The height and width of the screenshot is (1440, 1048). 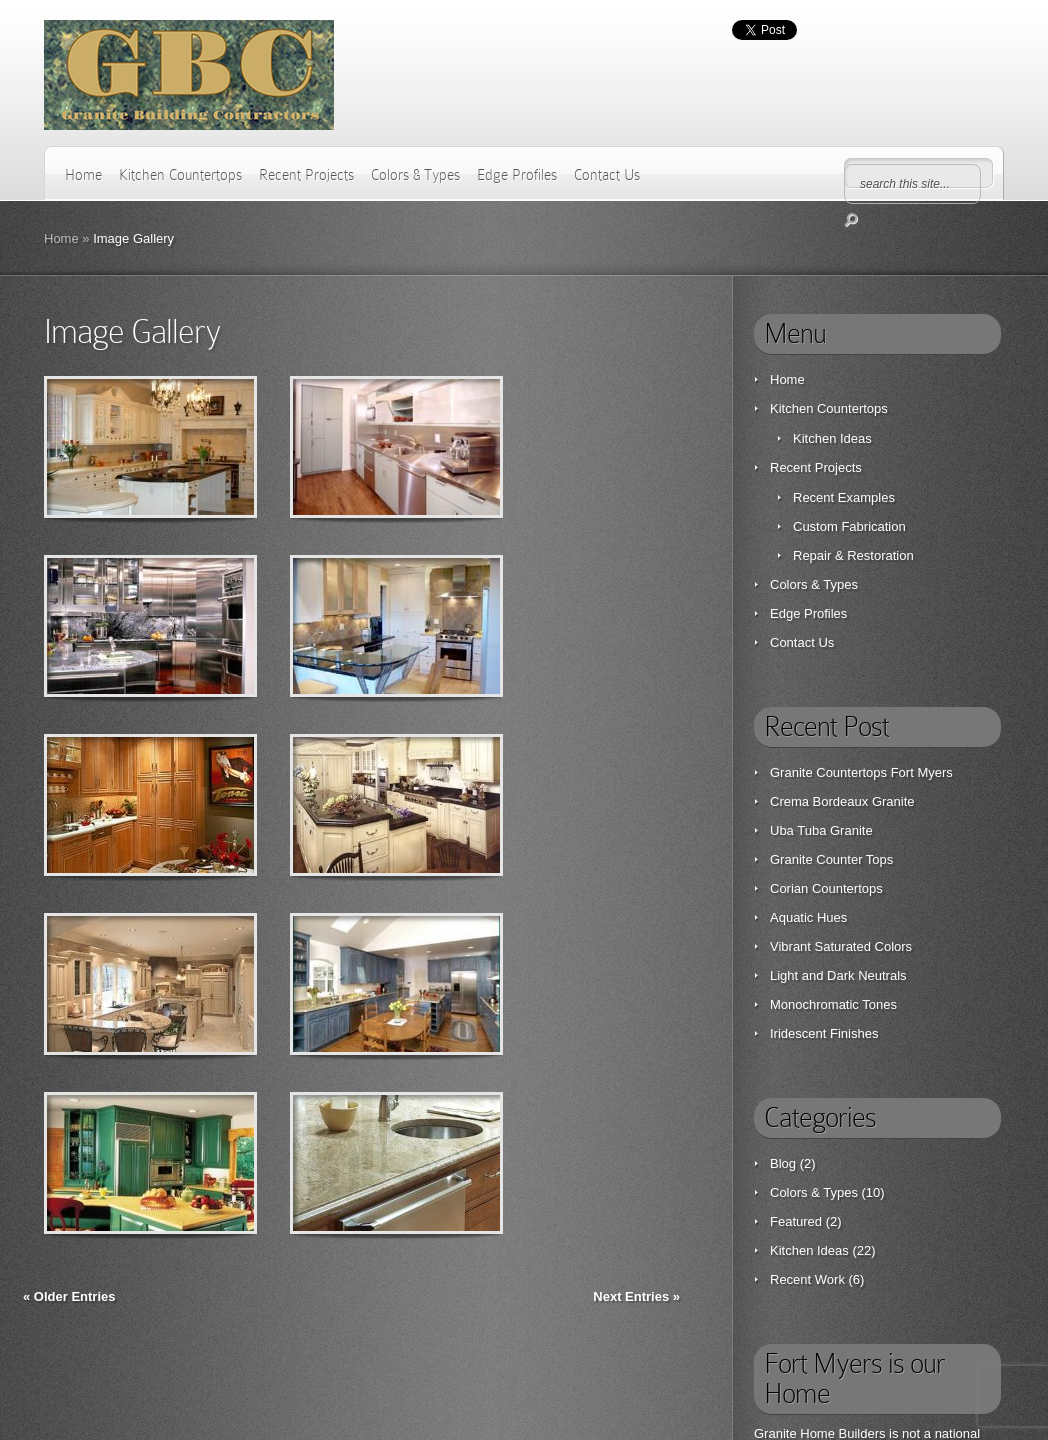 What do you see at coordinates (844, 497) in the screenshot?
I see `Recent Examples` at bounding box center [844, 497].